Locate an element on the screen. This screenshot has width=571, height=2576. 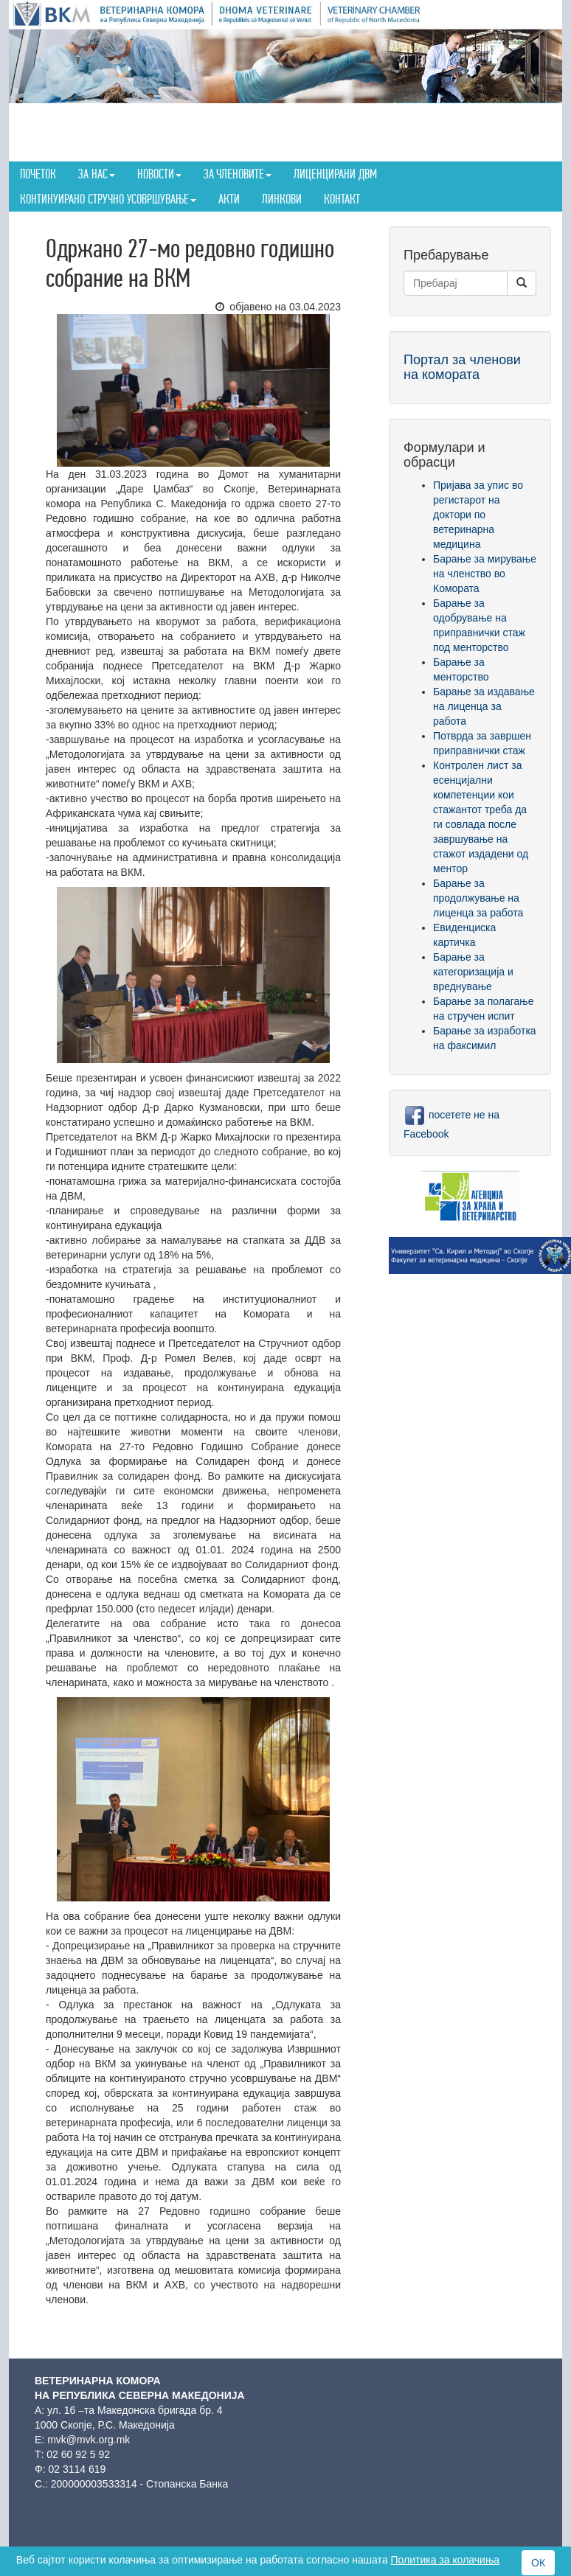
Барање за продолжување на лиценца за работа is located at coordinates (478, 898).